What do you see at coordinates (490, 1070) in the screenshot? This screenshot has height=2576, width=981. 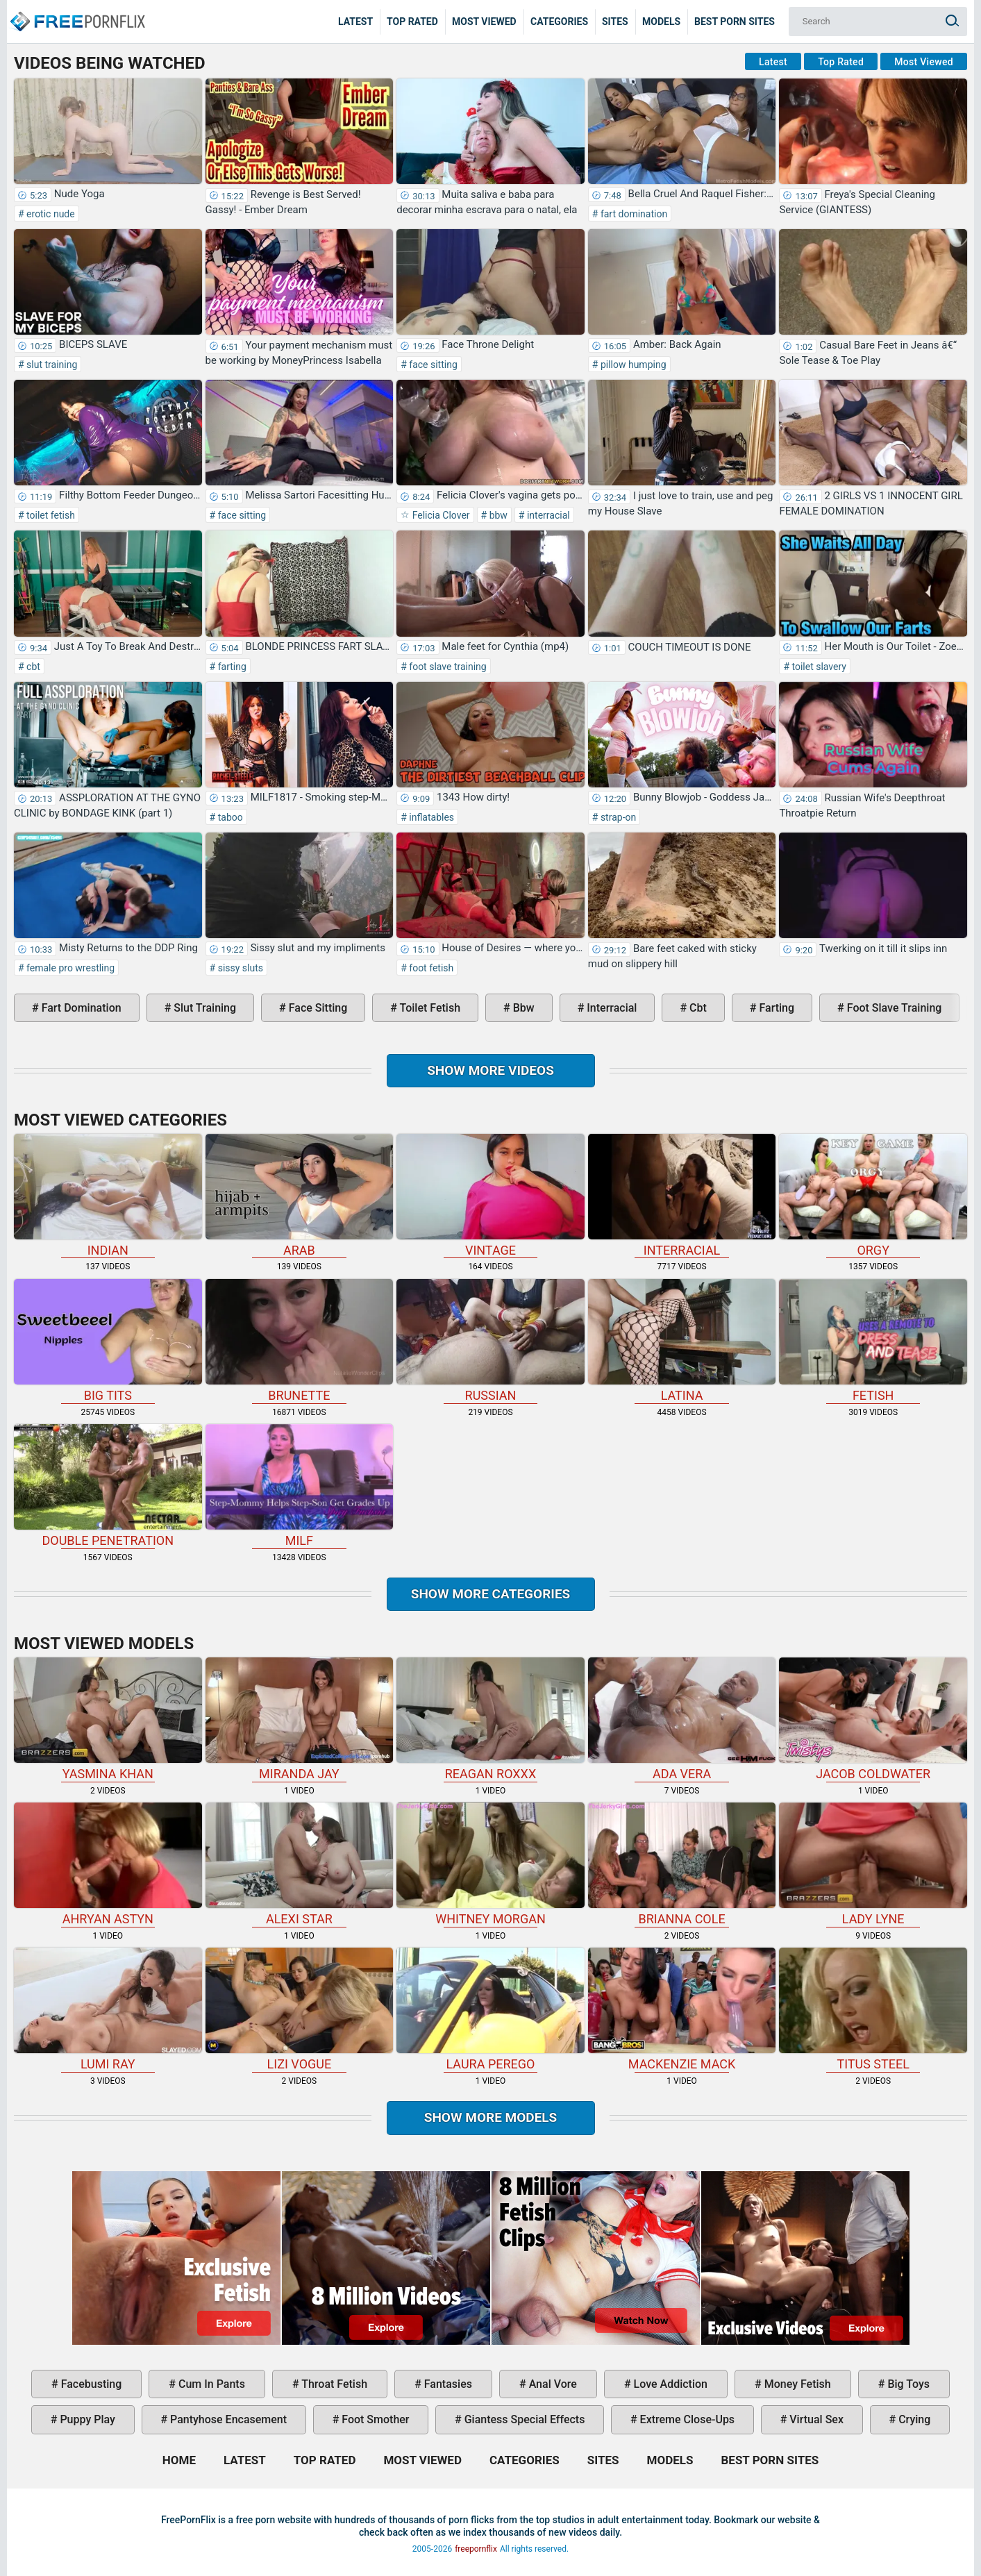 I see `Show more videos` at bounding box center [490, 1070].